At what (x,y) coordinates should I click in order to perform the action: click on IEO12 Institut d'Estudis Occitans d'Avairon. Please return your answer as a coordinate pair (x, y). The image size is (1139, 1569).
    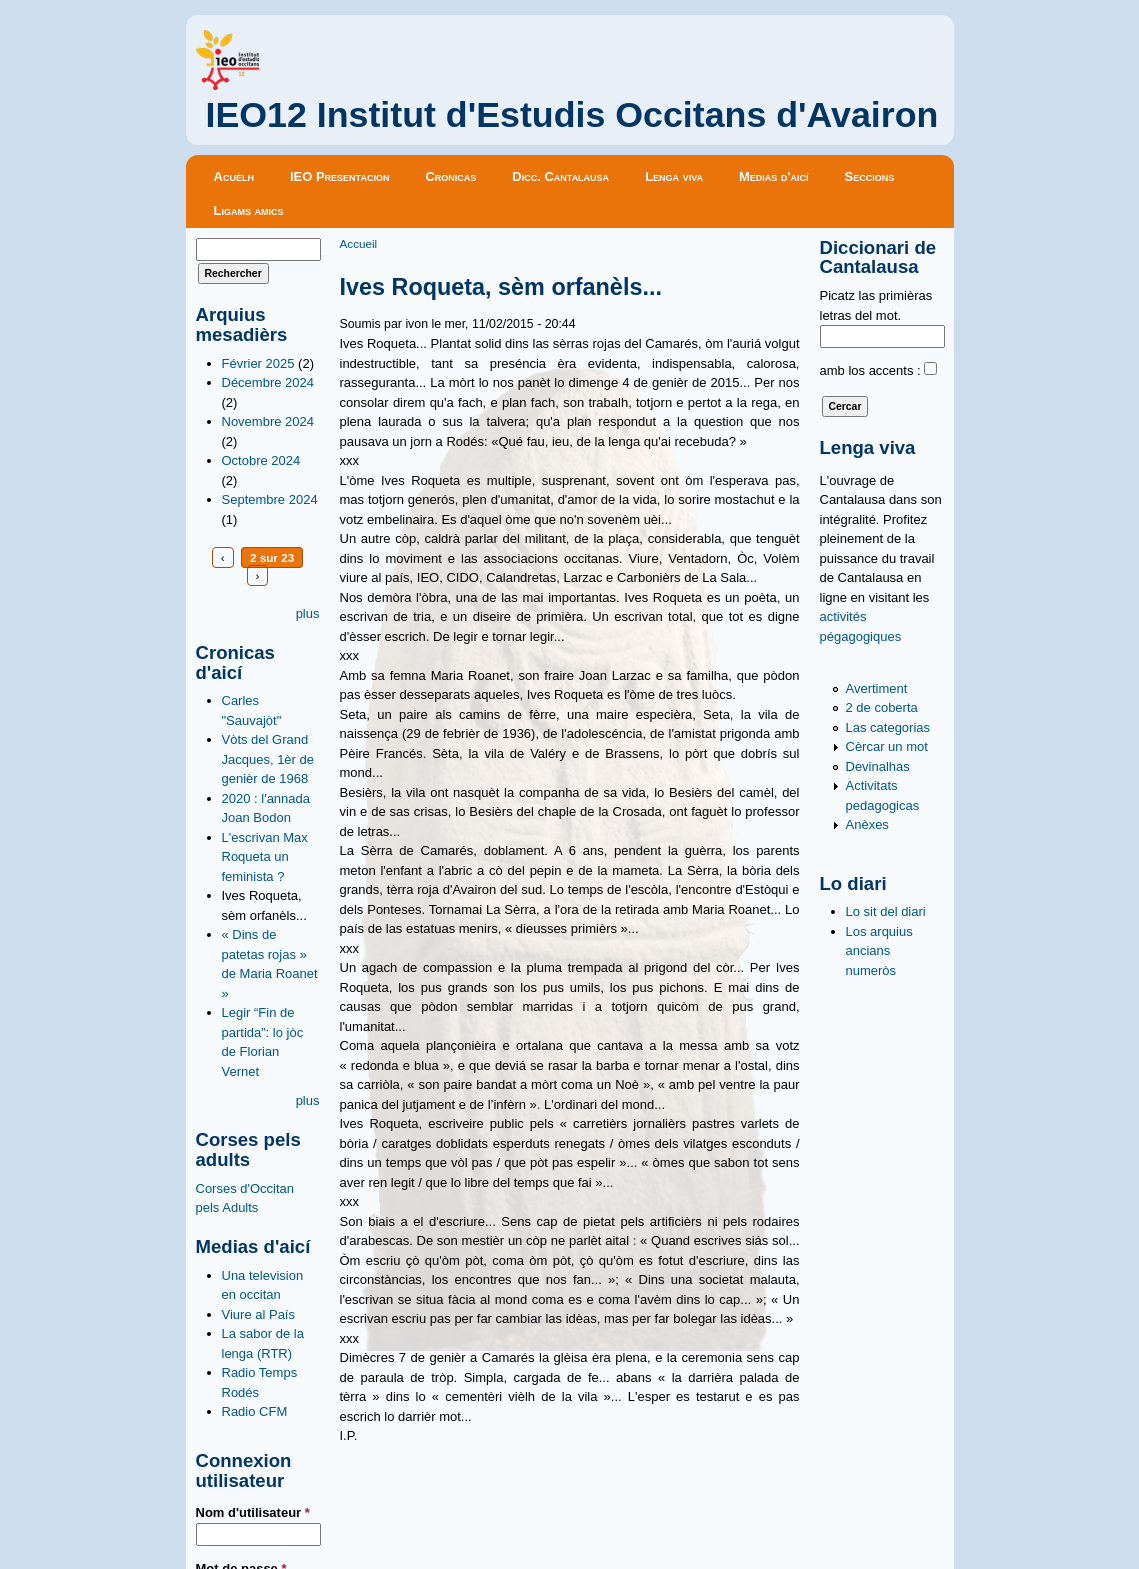
    Looking at the image, I should click on (572, 115).